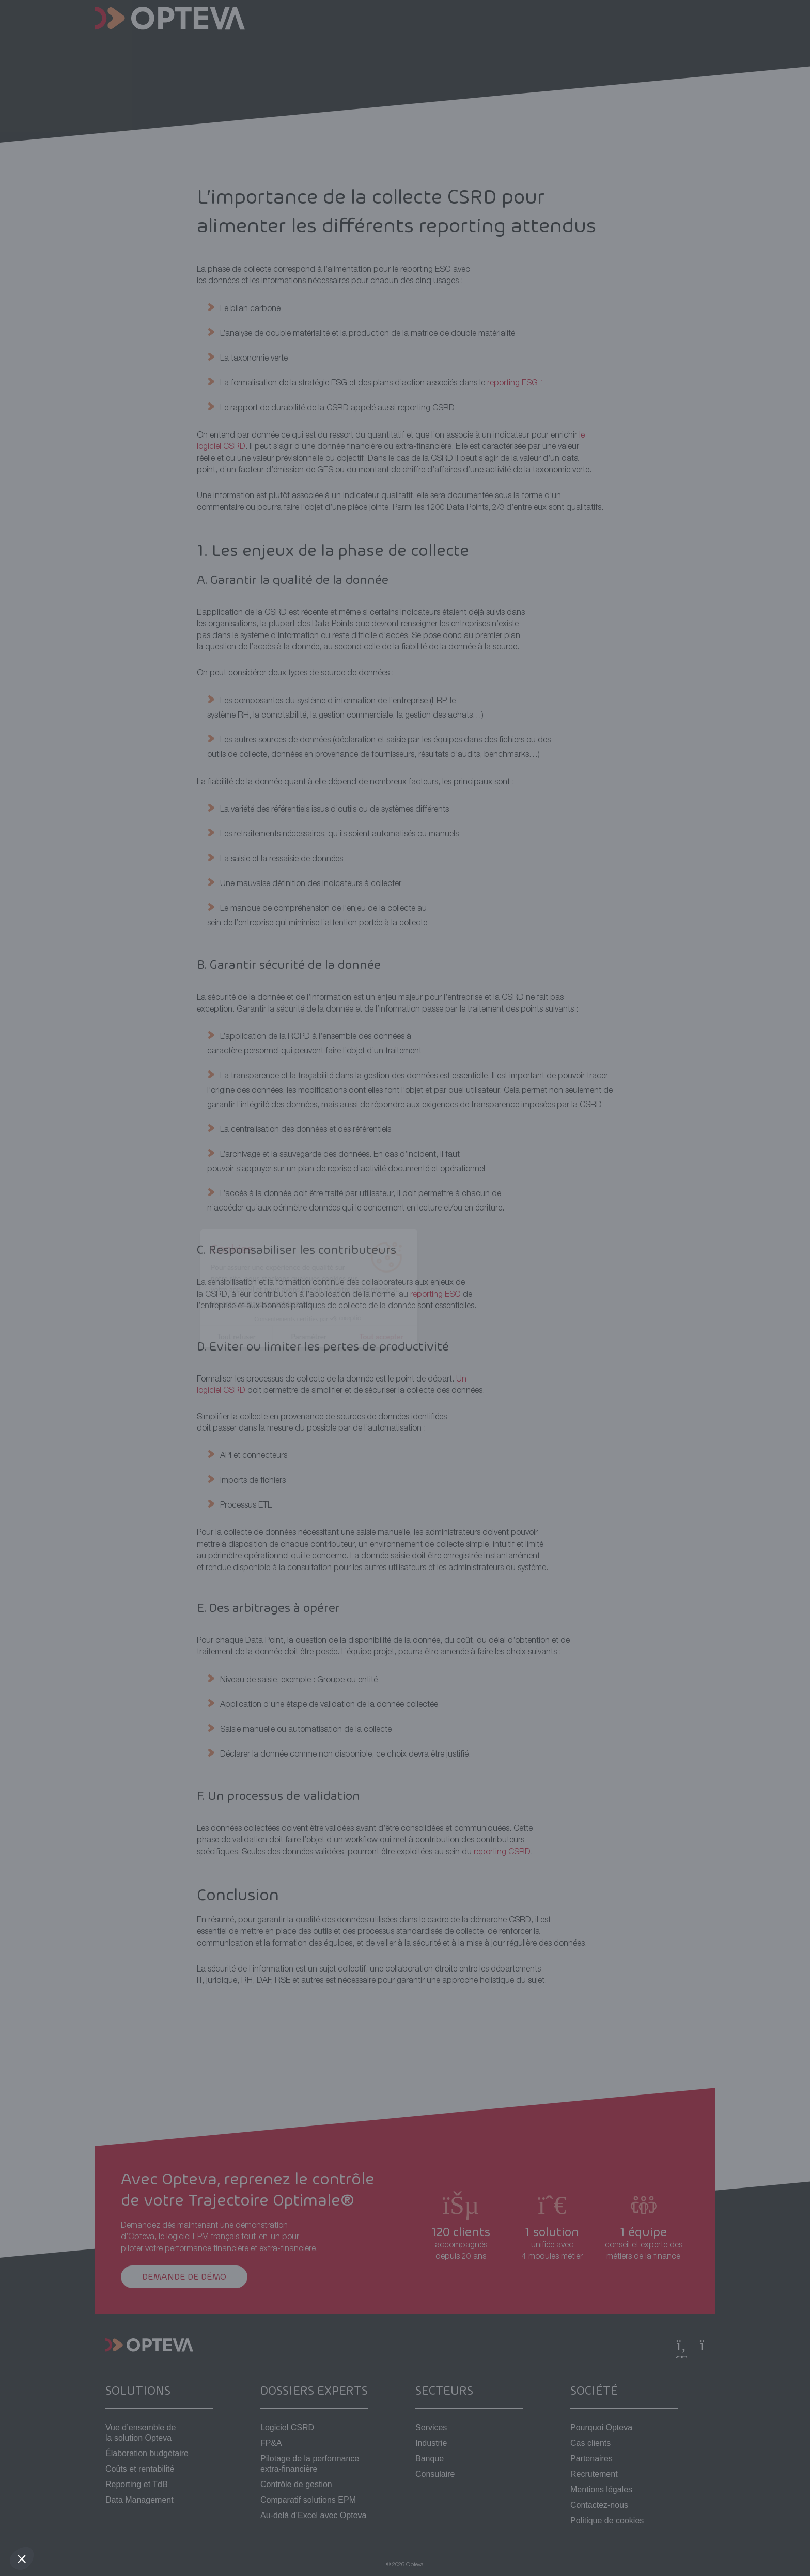 This screenshot has width=810, height=2576. I want to click on Services, so click(431, 2427).